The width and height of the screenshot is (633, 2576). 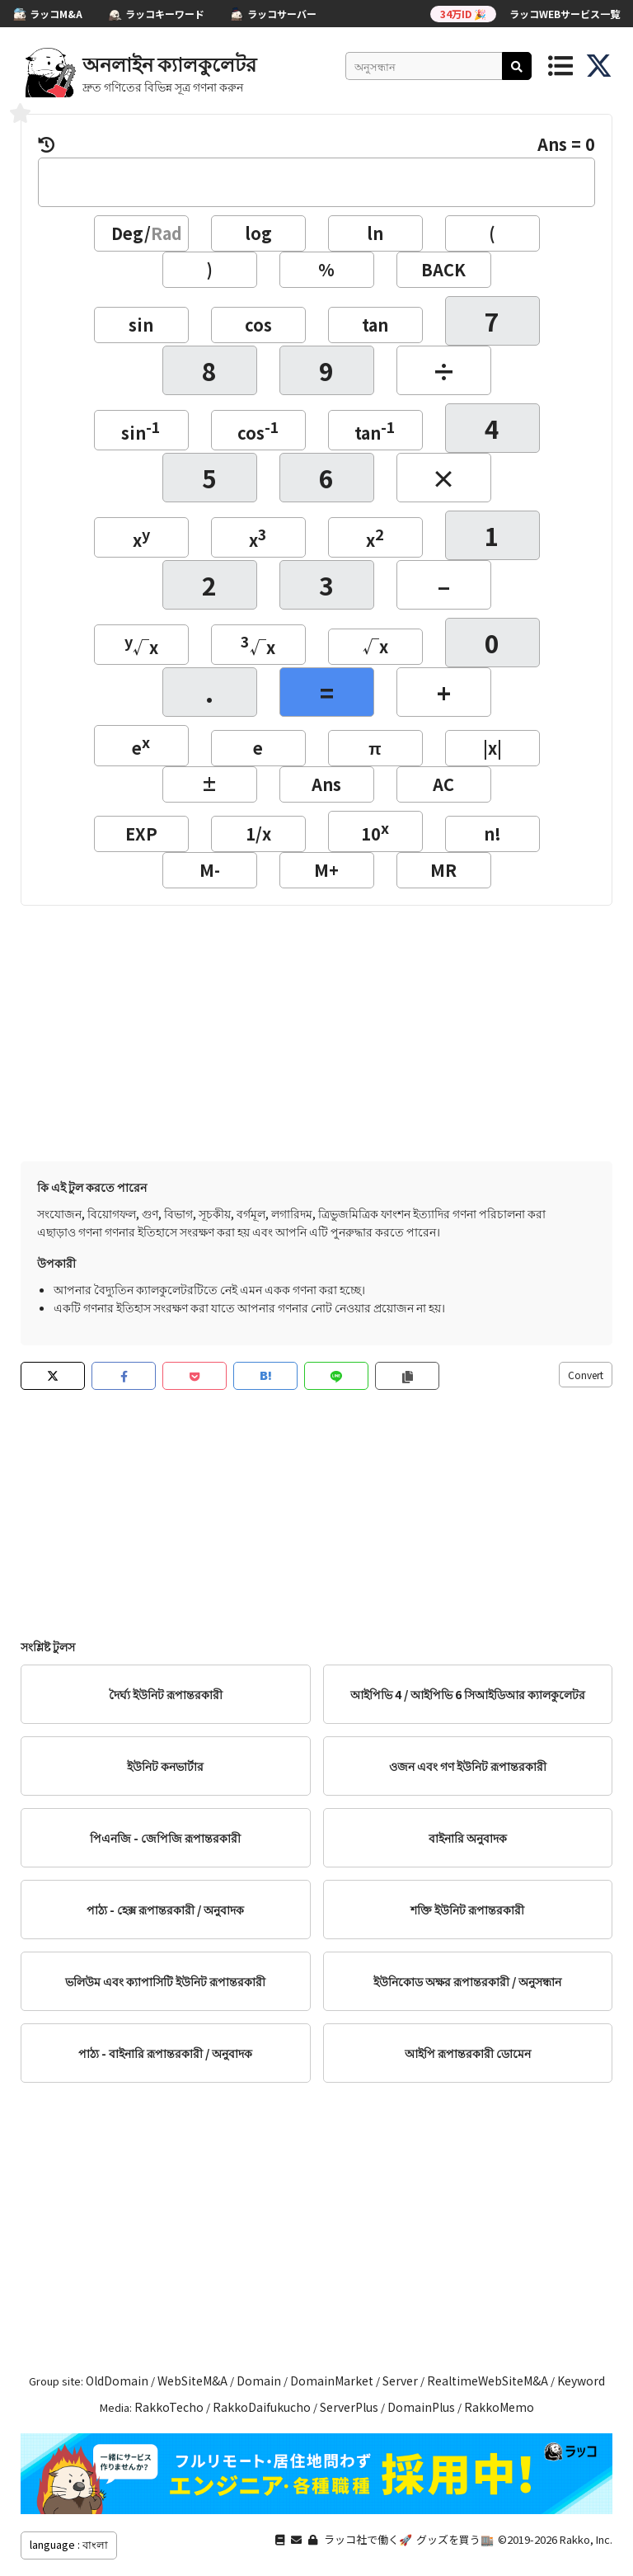 I want to click on Domain, so click(x=259, y=2380).